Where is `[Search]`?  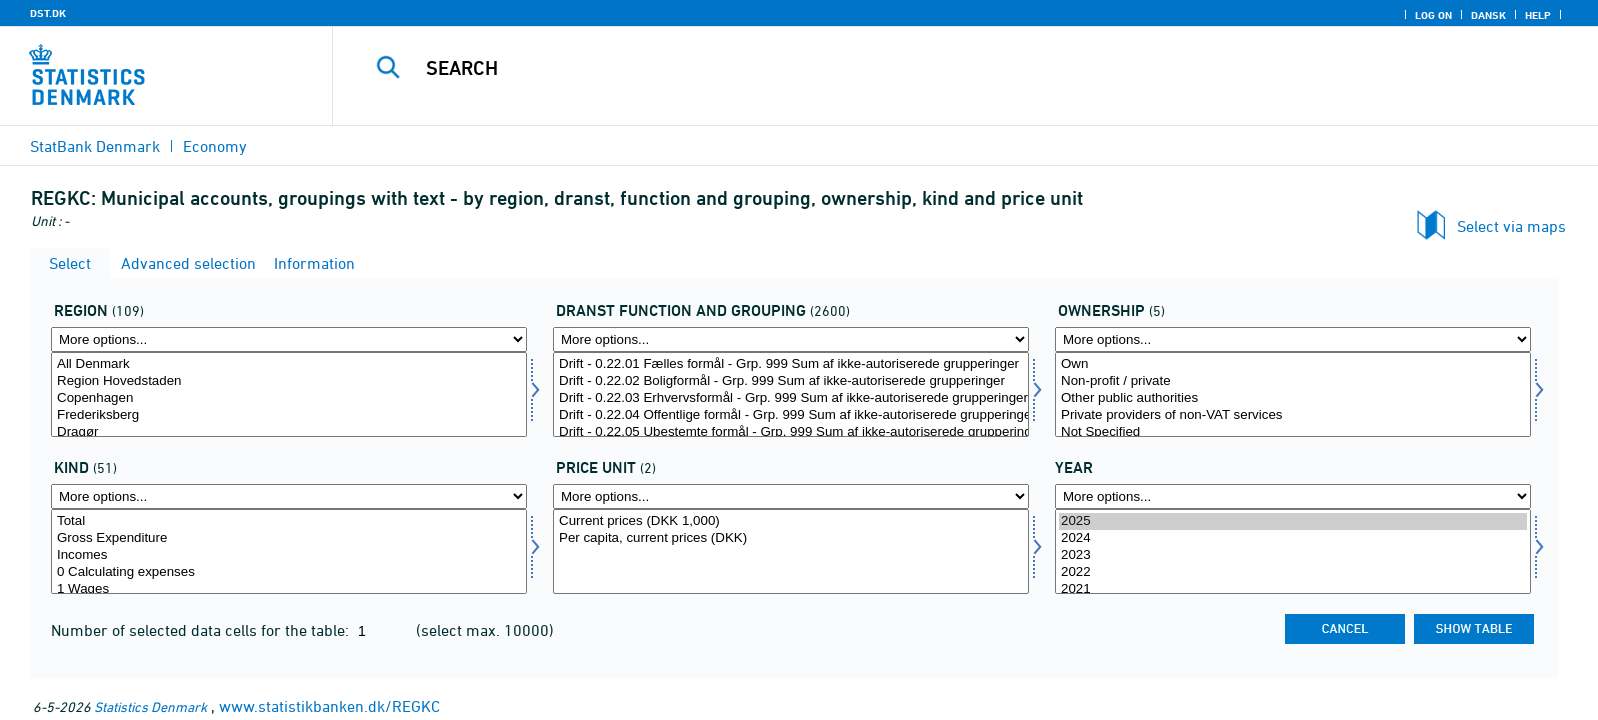 [Search] is located at coordinates (917, 68).